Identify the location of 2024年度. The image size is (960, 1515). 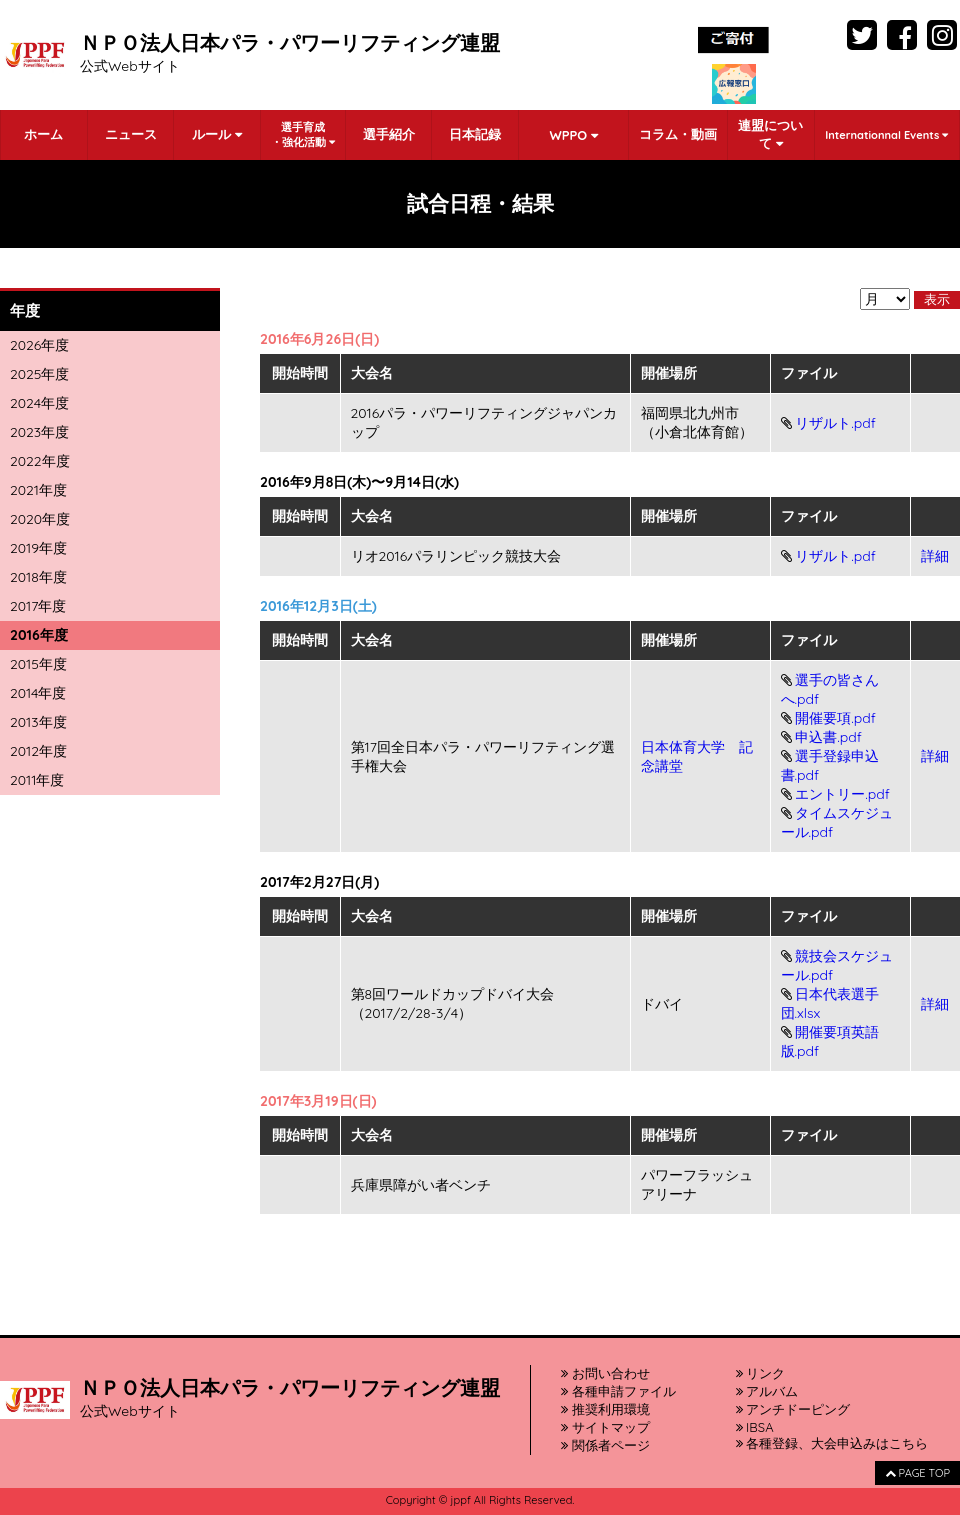
(39, 403).